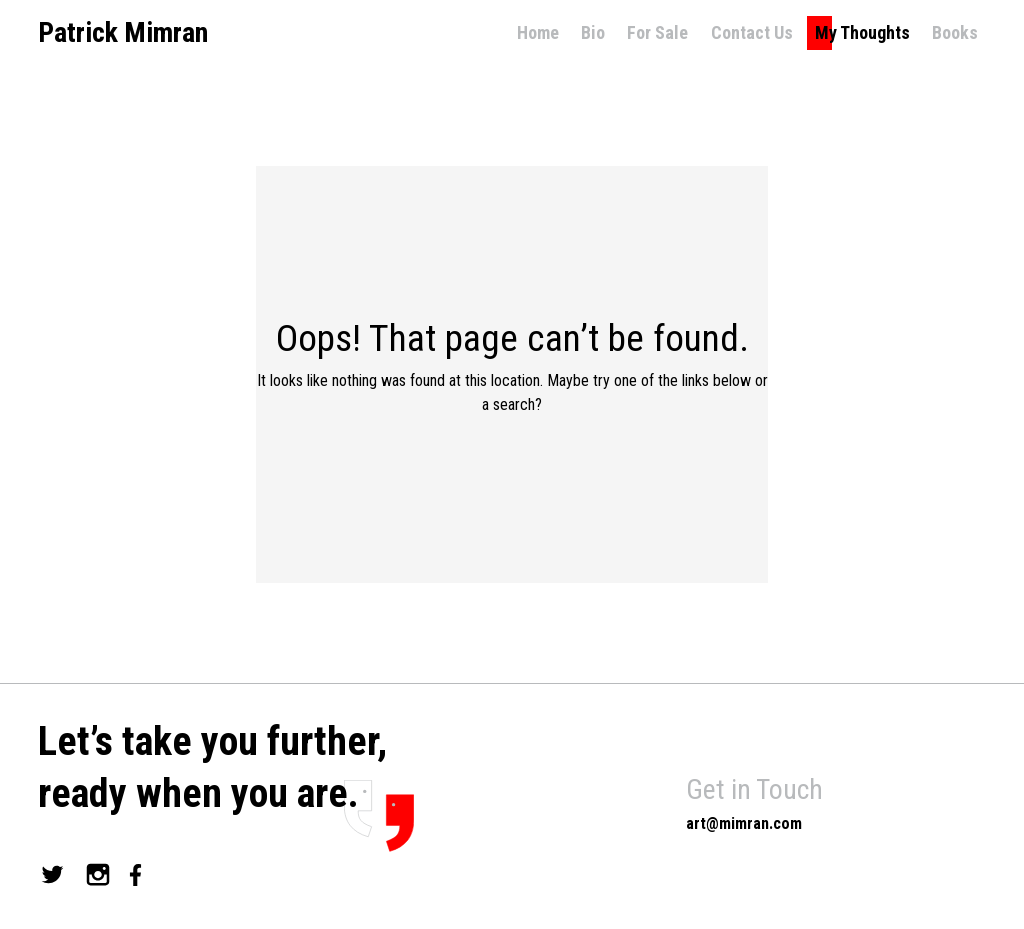 This screenshot has height=929, width=1024. What do you see at coordinates (538, 32) in the screenshot?
I see `Home` at bounding box center [538, 32].